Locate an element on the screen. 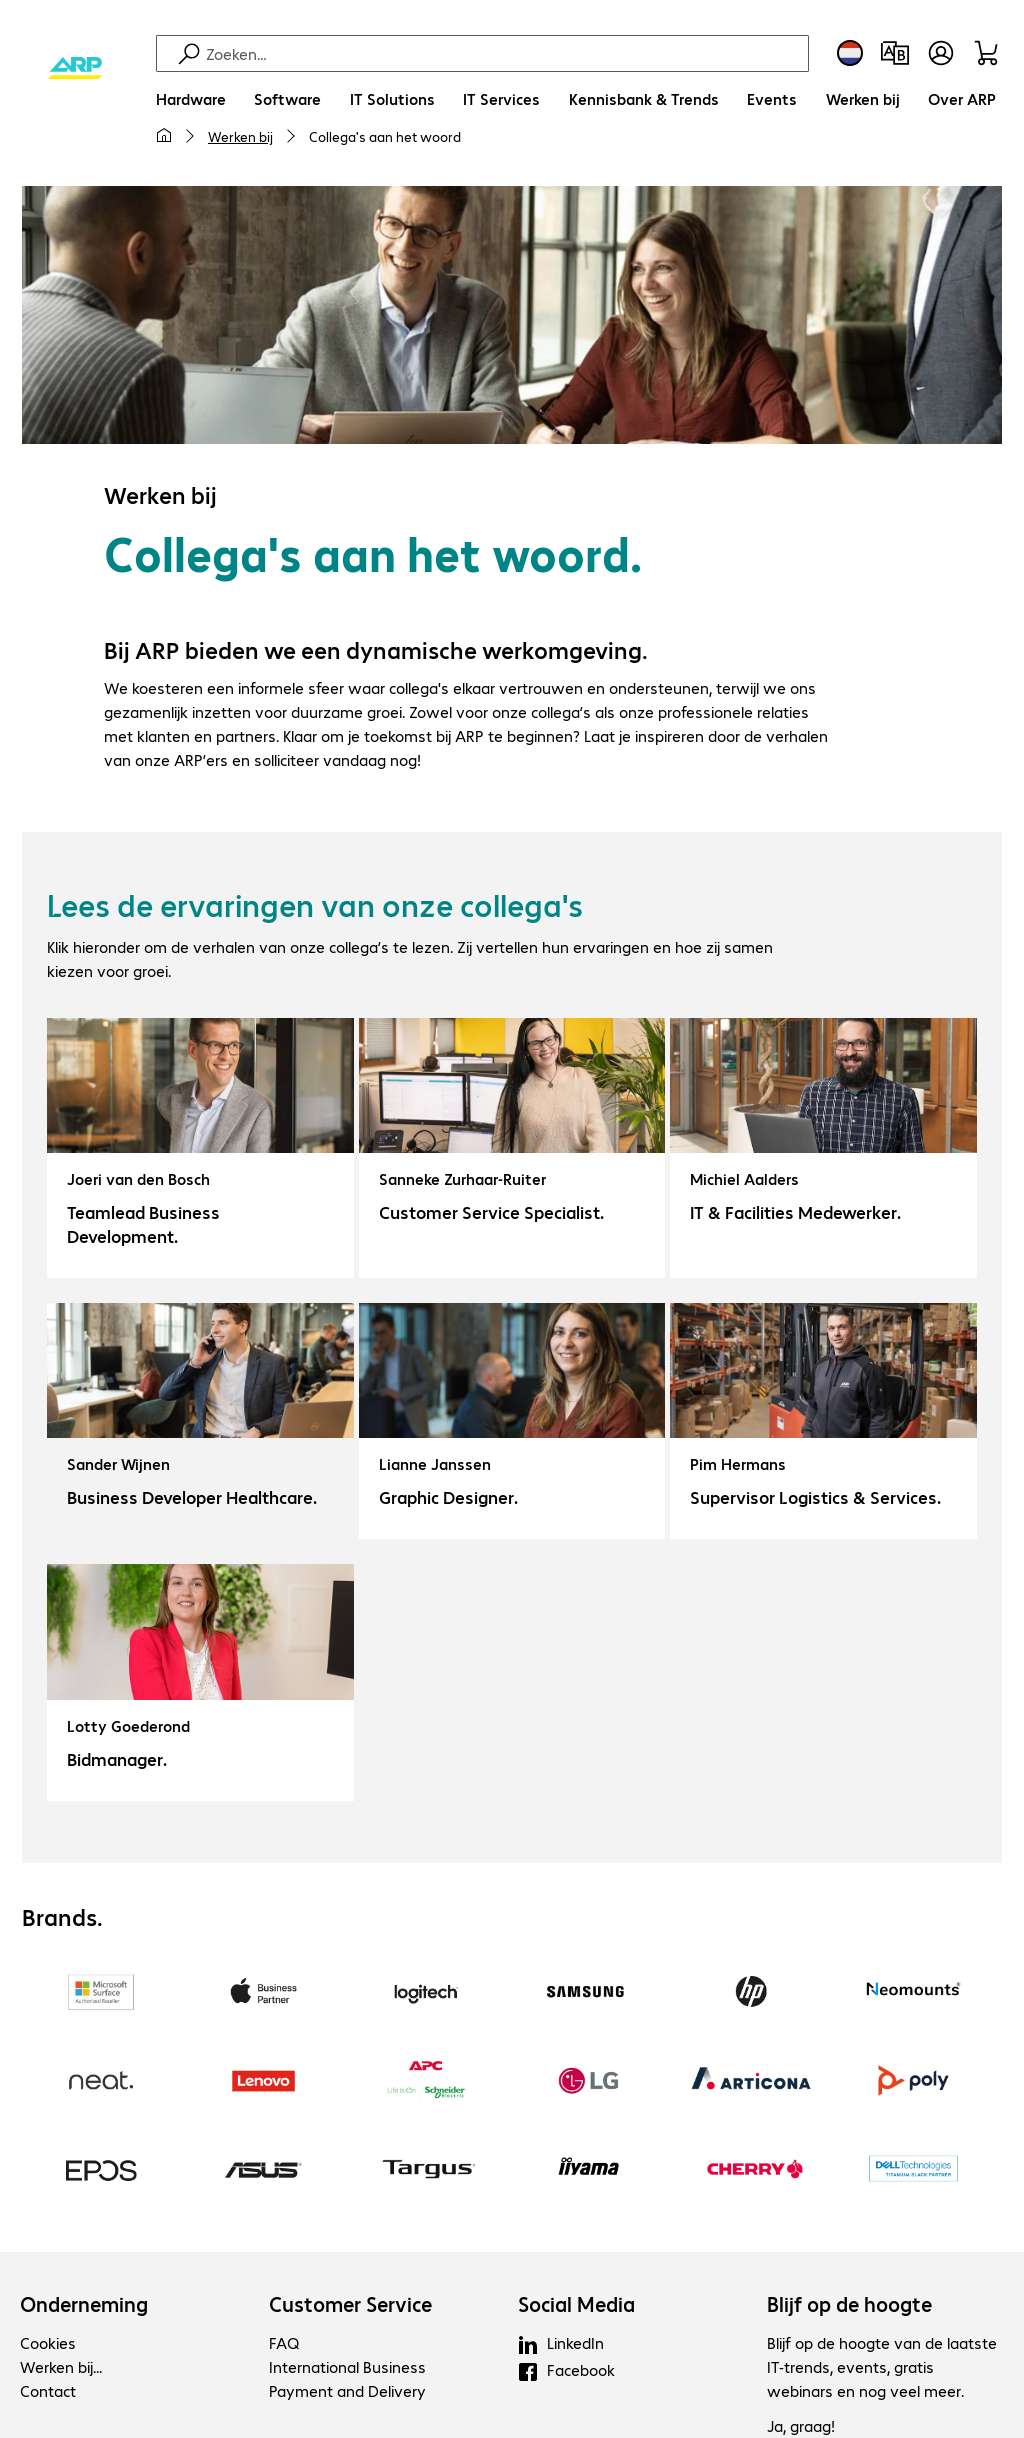 This screenshot has height=2438, width=1024. [Winkelwagen] is located at coordinates (989, 53).